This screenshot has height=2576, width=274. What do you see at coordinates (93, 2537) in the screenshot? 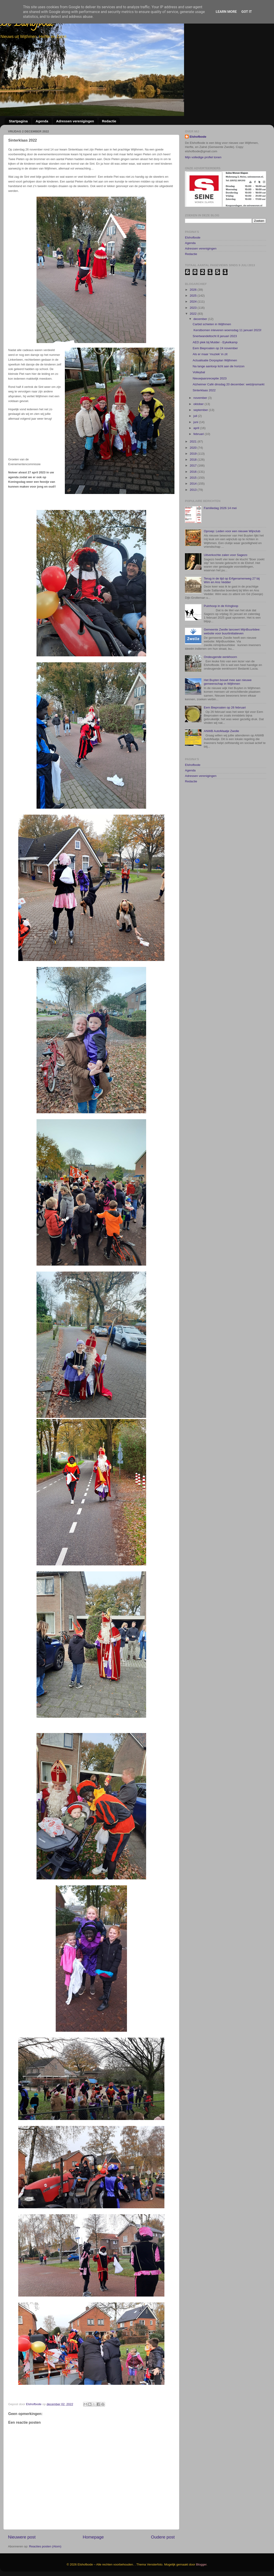
I see `Homepage` at bounding box center [93, 2537].